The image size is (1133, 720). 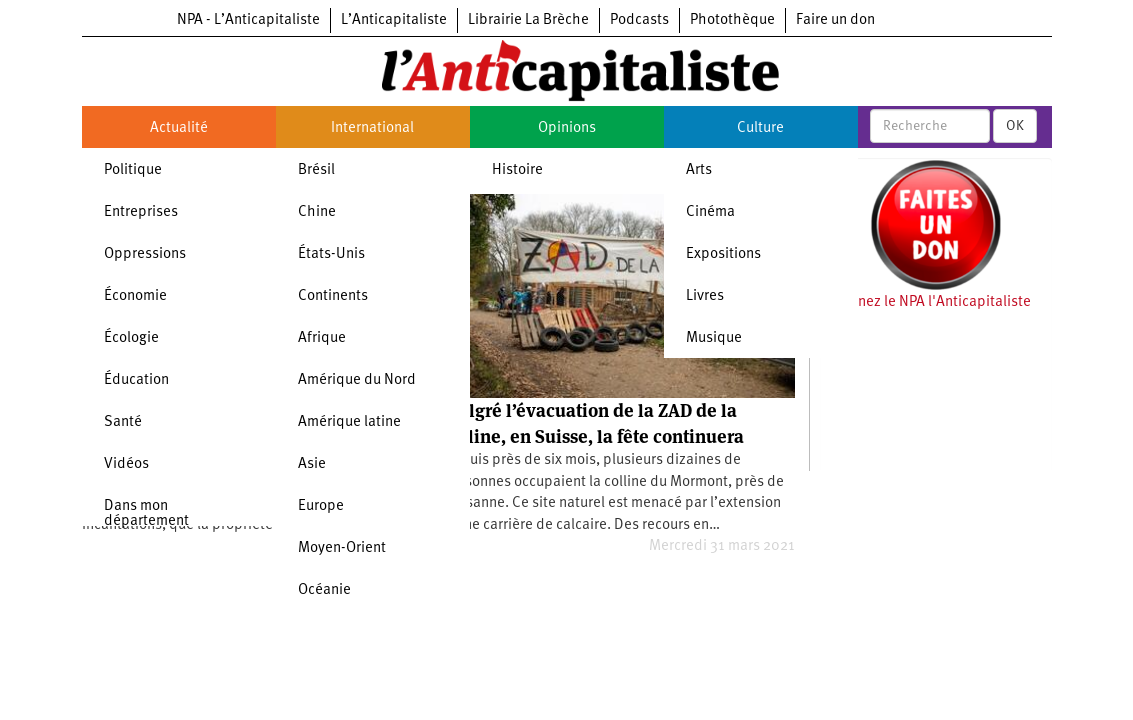 What do you see at coordinates (394, 20) in the screenshot?
I see `L’Anticapitaliste` at bounding box center [394, 20].